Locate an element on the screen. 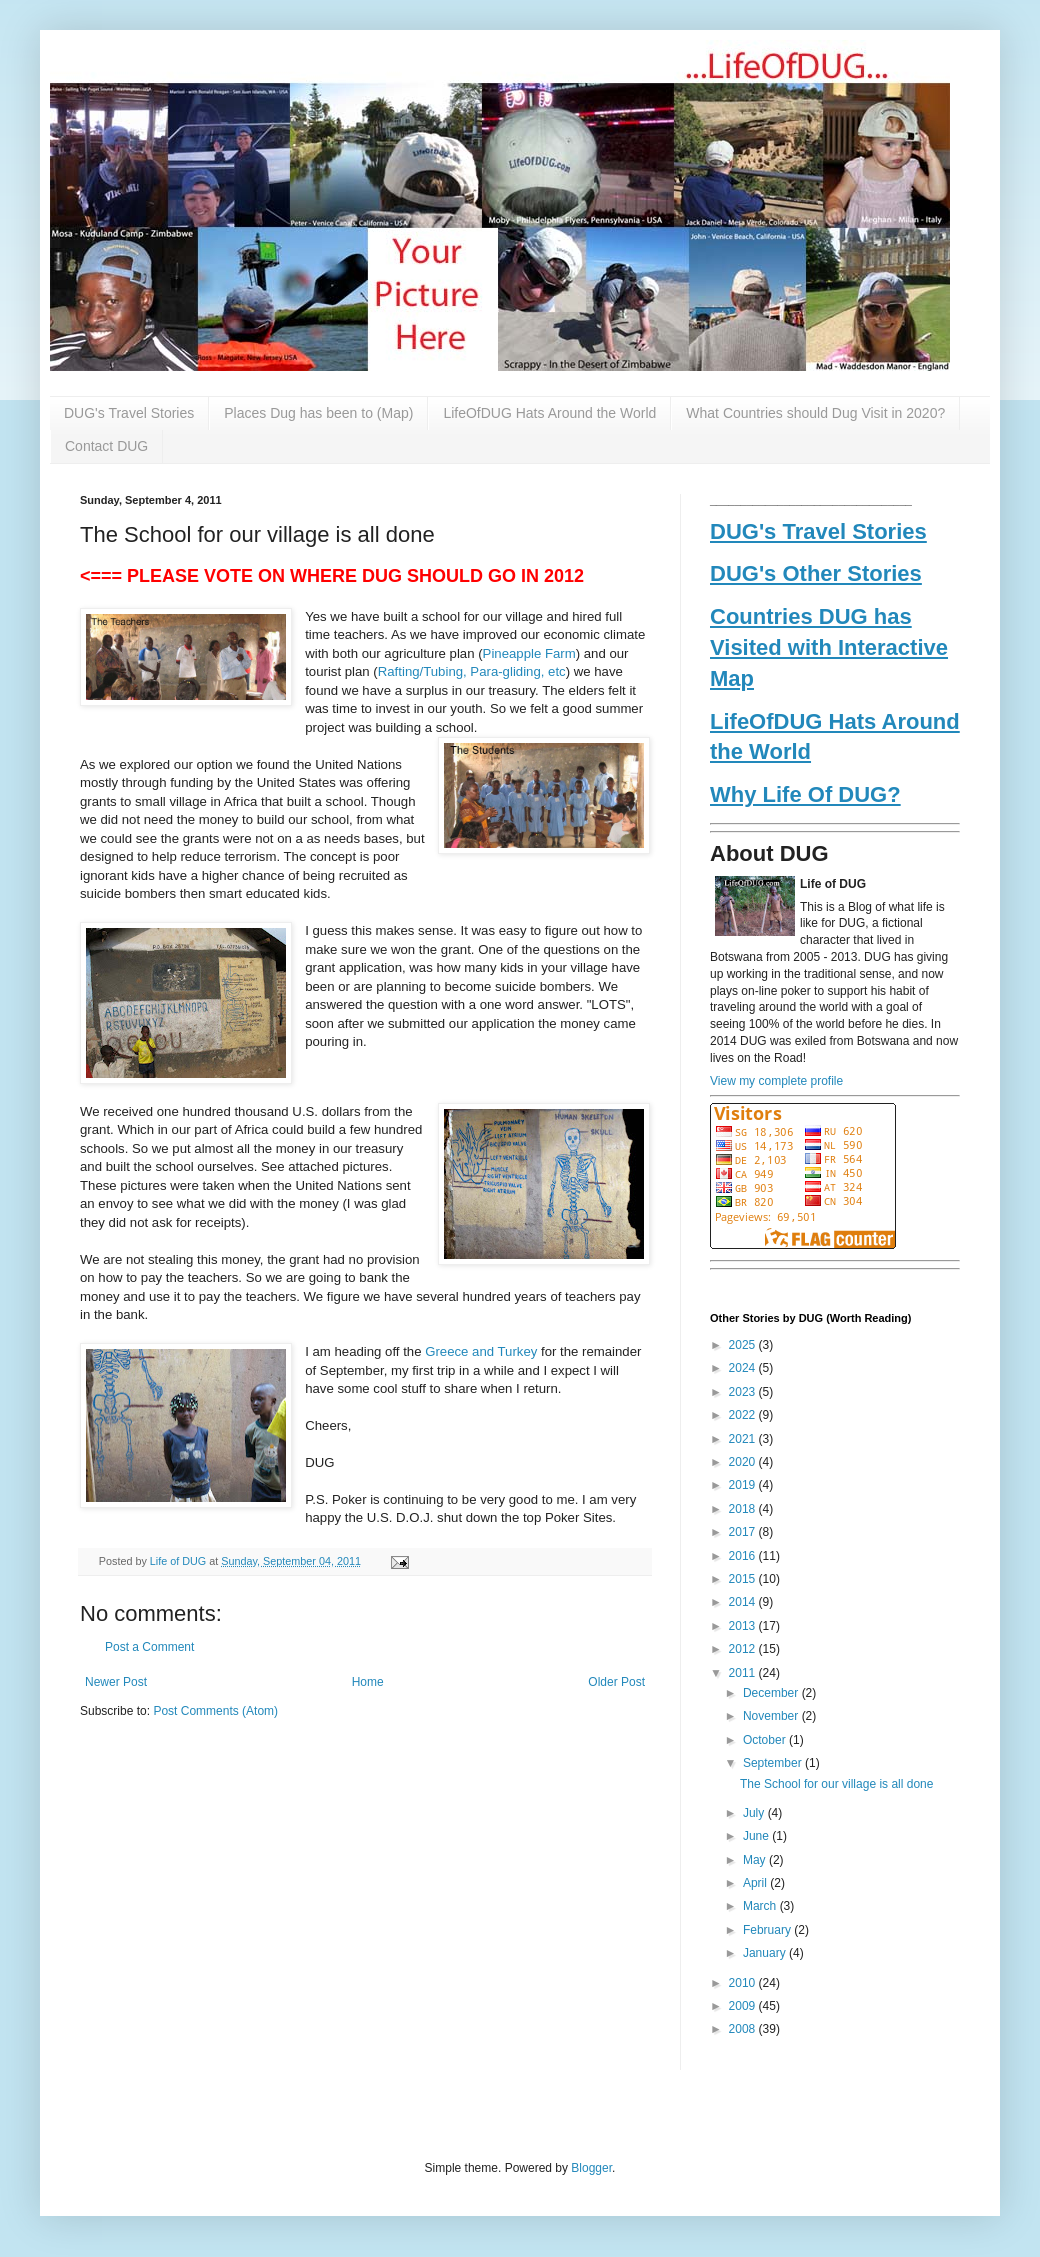  December is located at coordinates (772, 1693).